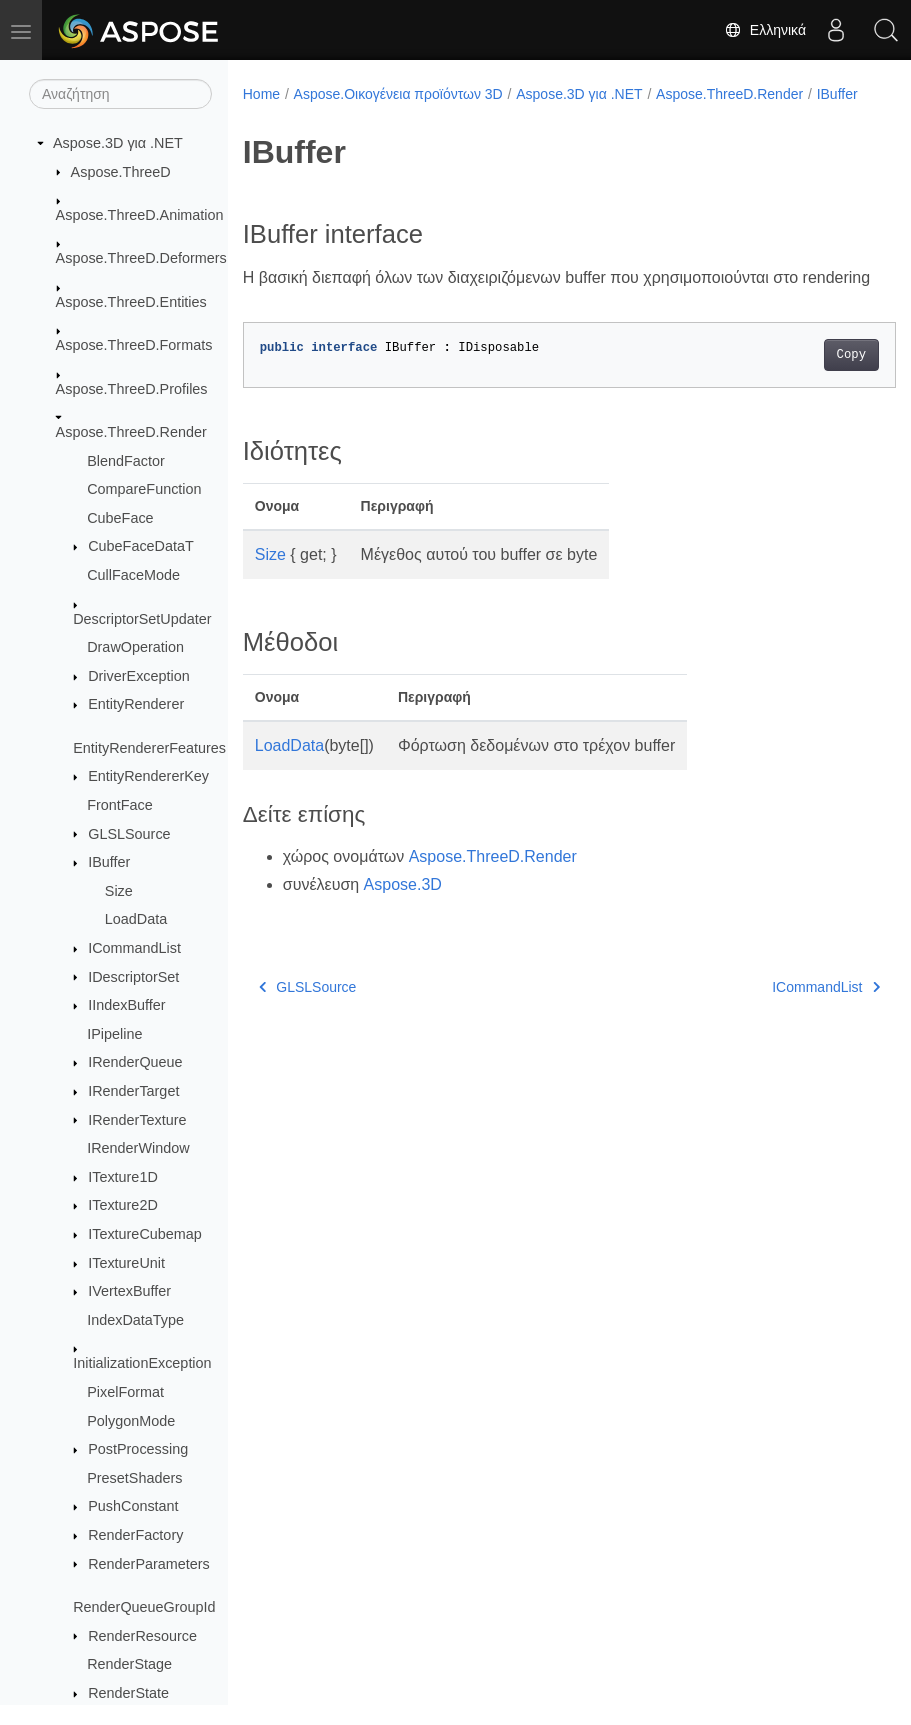  Describe the element at coordinates (136, 704) in the screenshot. I see `EntityRenderer` at that location.